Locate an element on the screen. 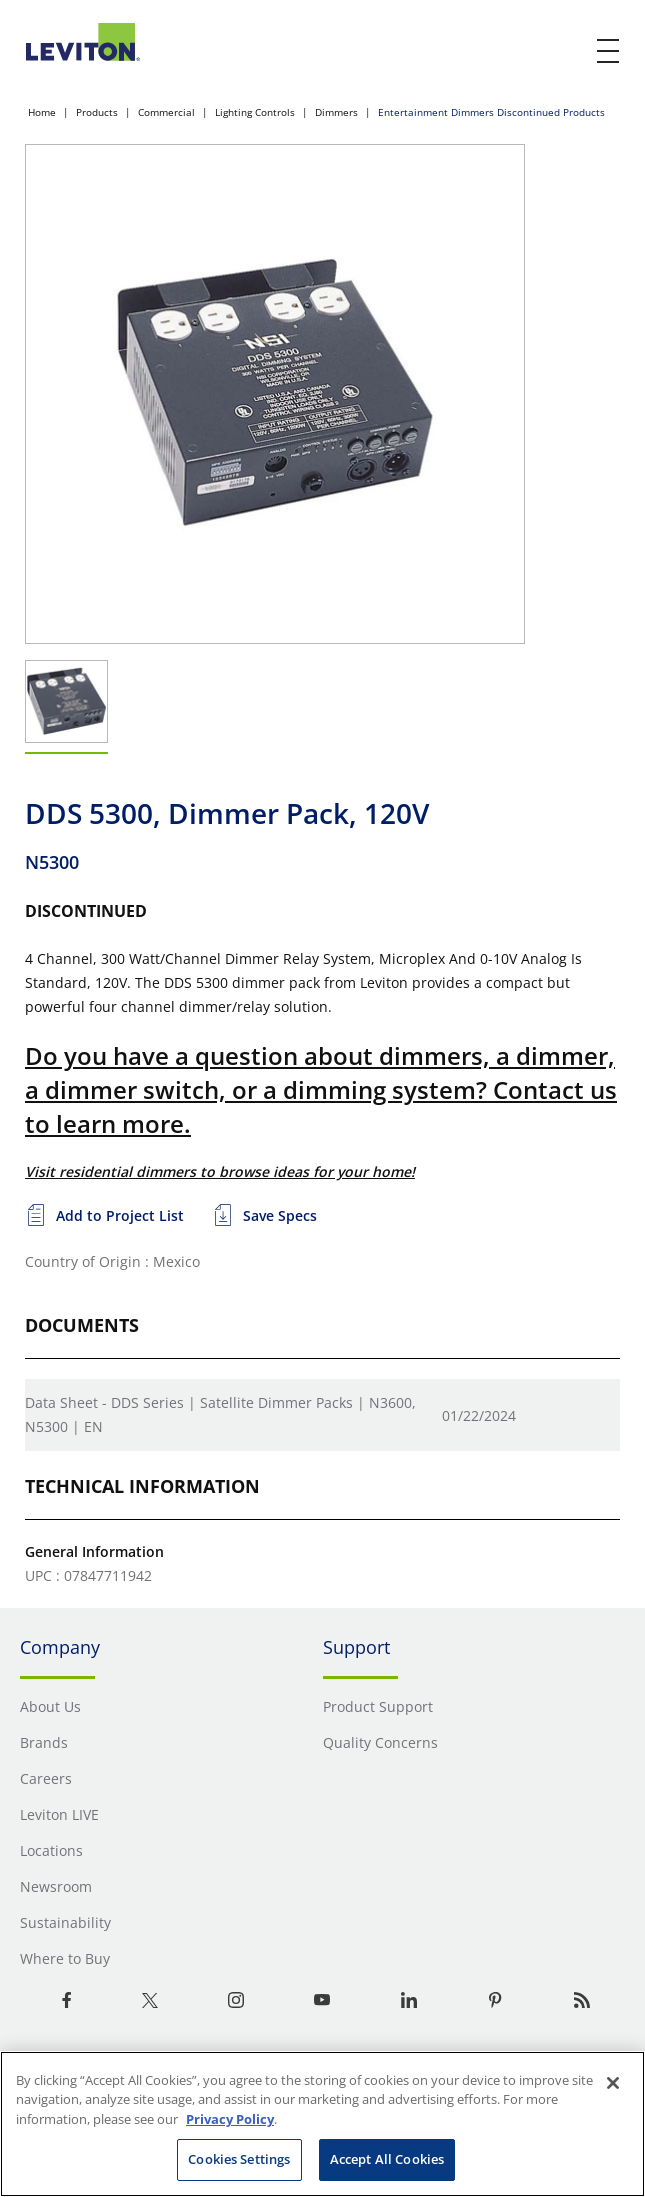 This screenshot has width=645, height=2197. [click here to show or hide the search bar] is located at coordinates (567, 52).